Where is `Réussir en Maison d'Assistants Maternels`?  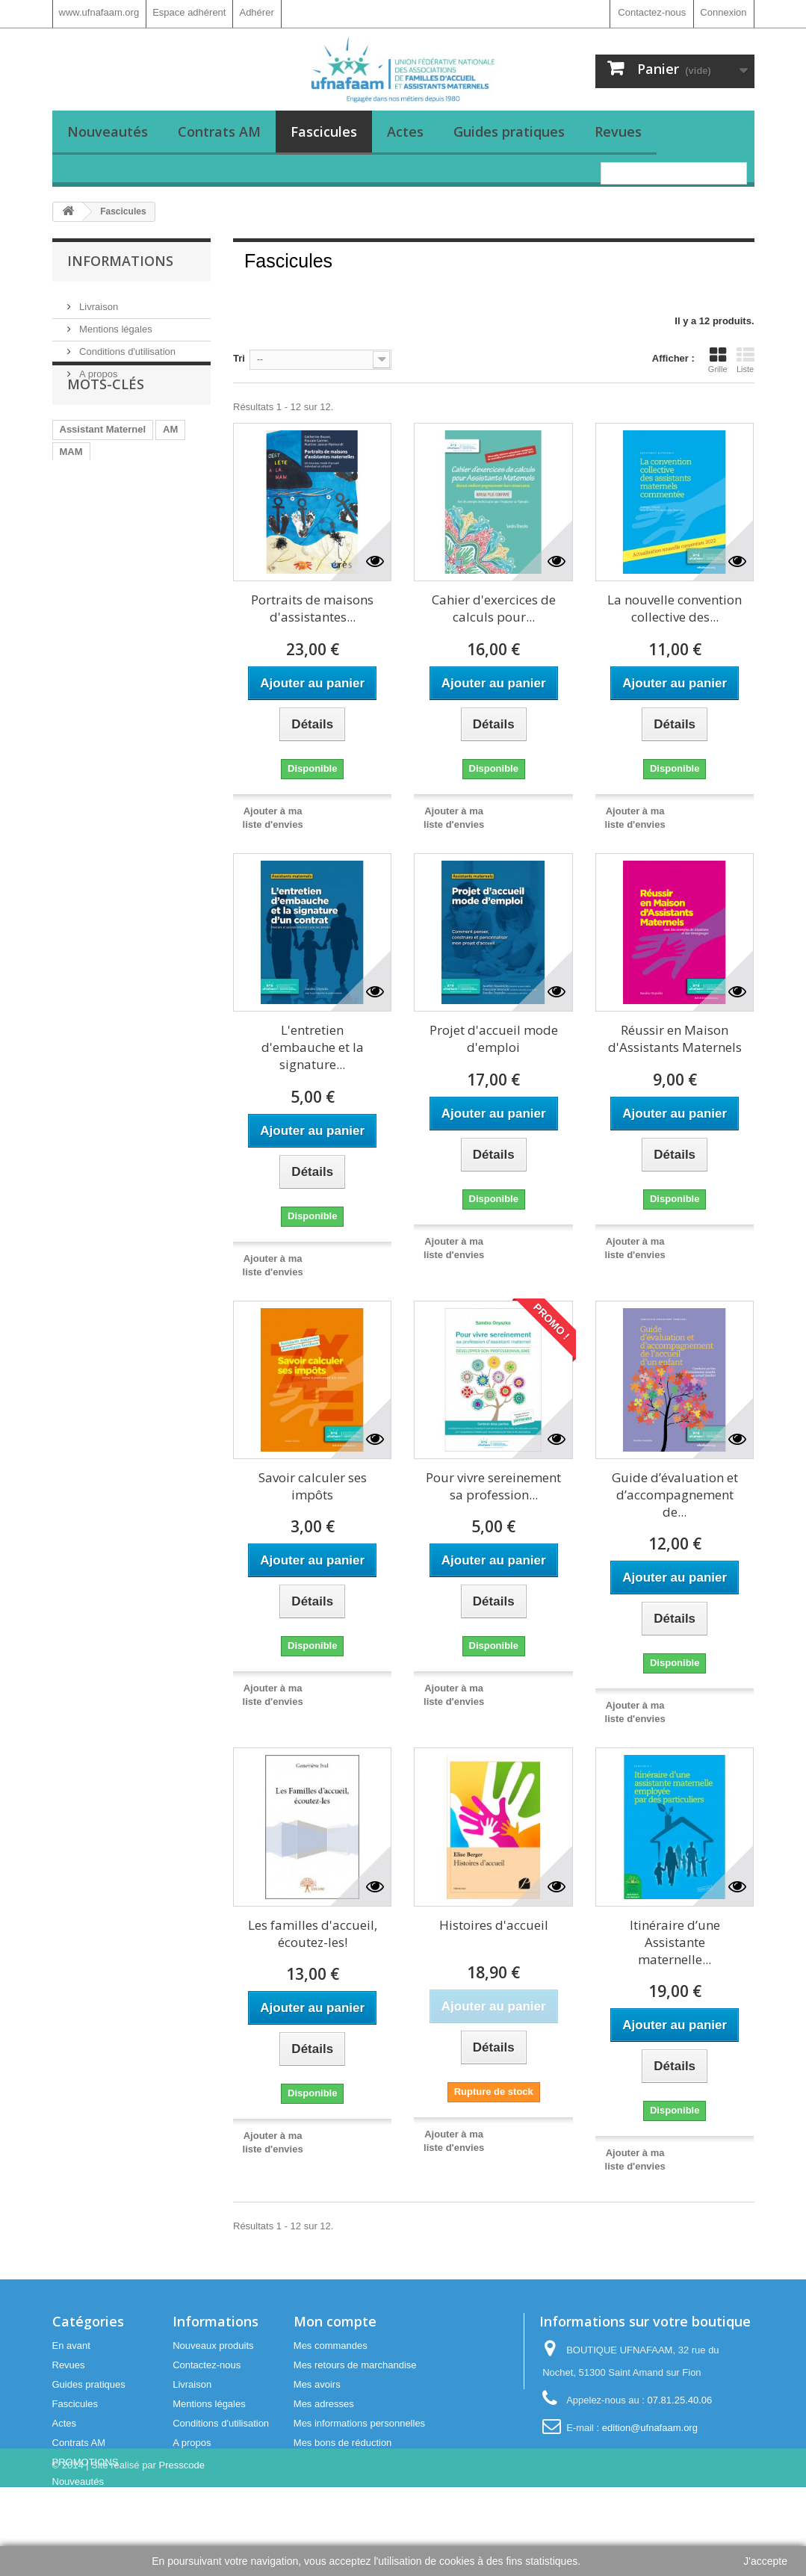 Réussir en Maison d'Assistants Maternels is located at coordinates (675, 1038).